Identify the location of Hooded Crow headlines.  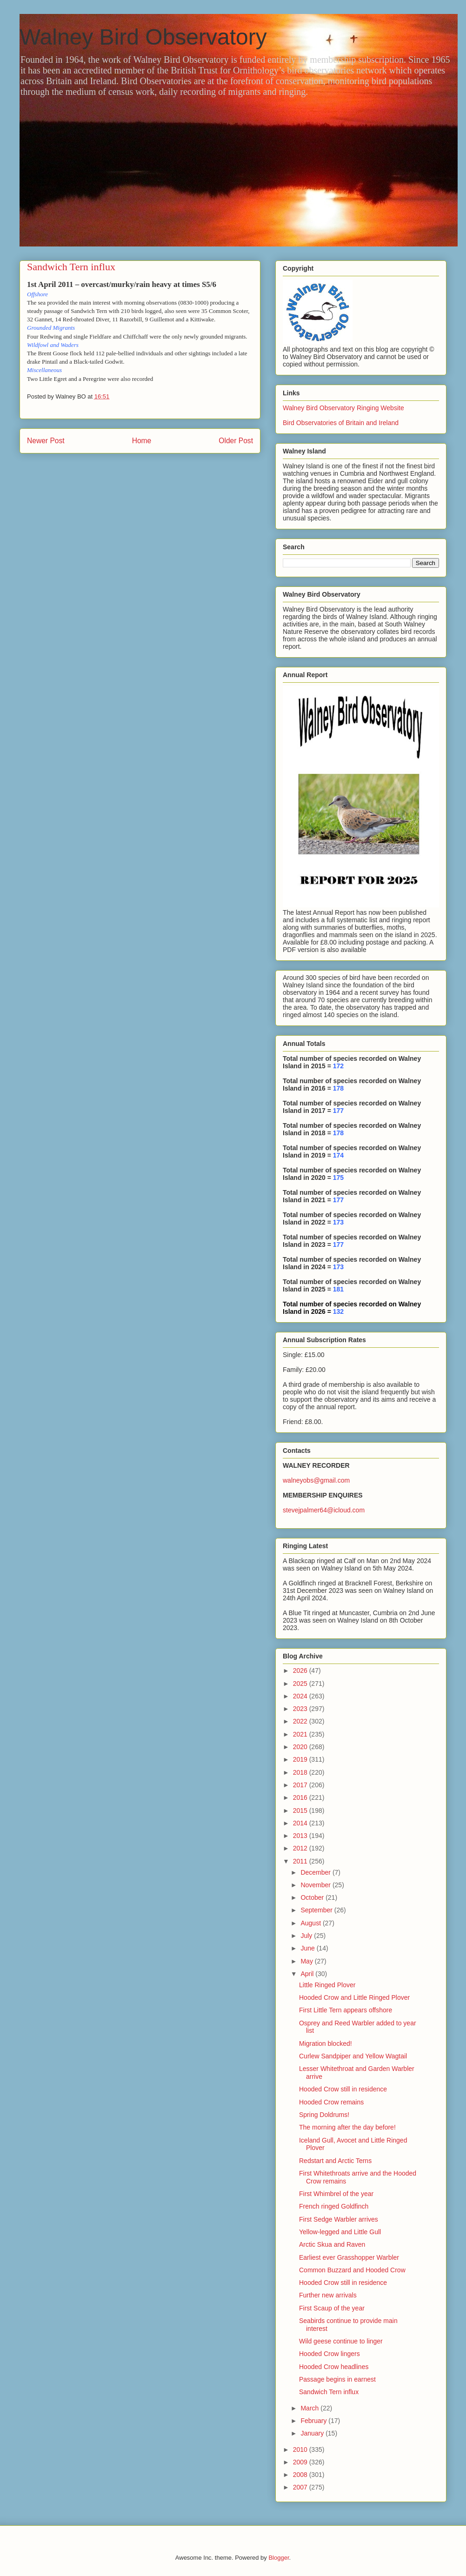
(333, 2366).